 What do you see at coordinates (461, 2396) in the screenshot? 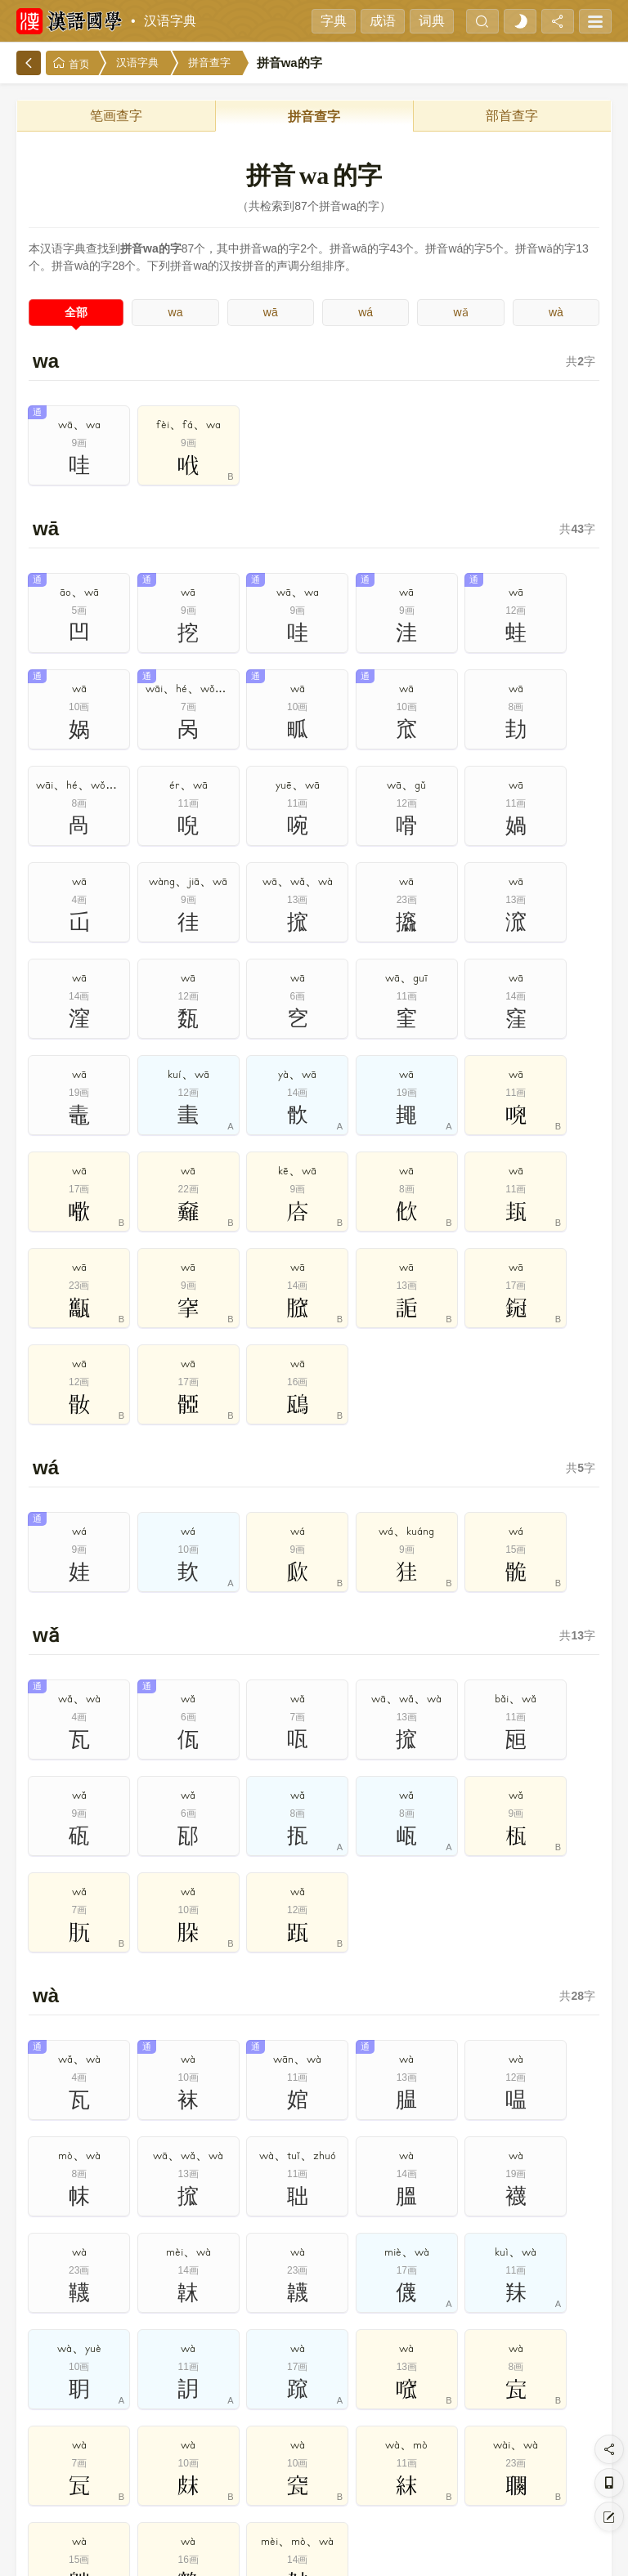
I see `8画` at bounding box center [461, 2396].